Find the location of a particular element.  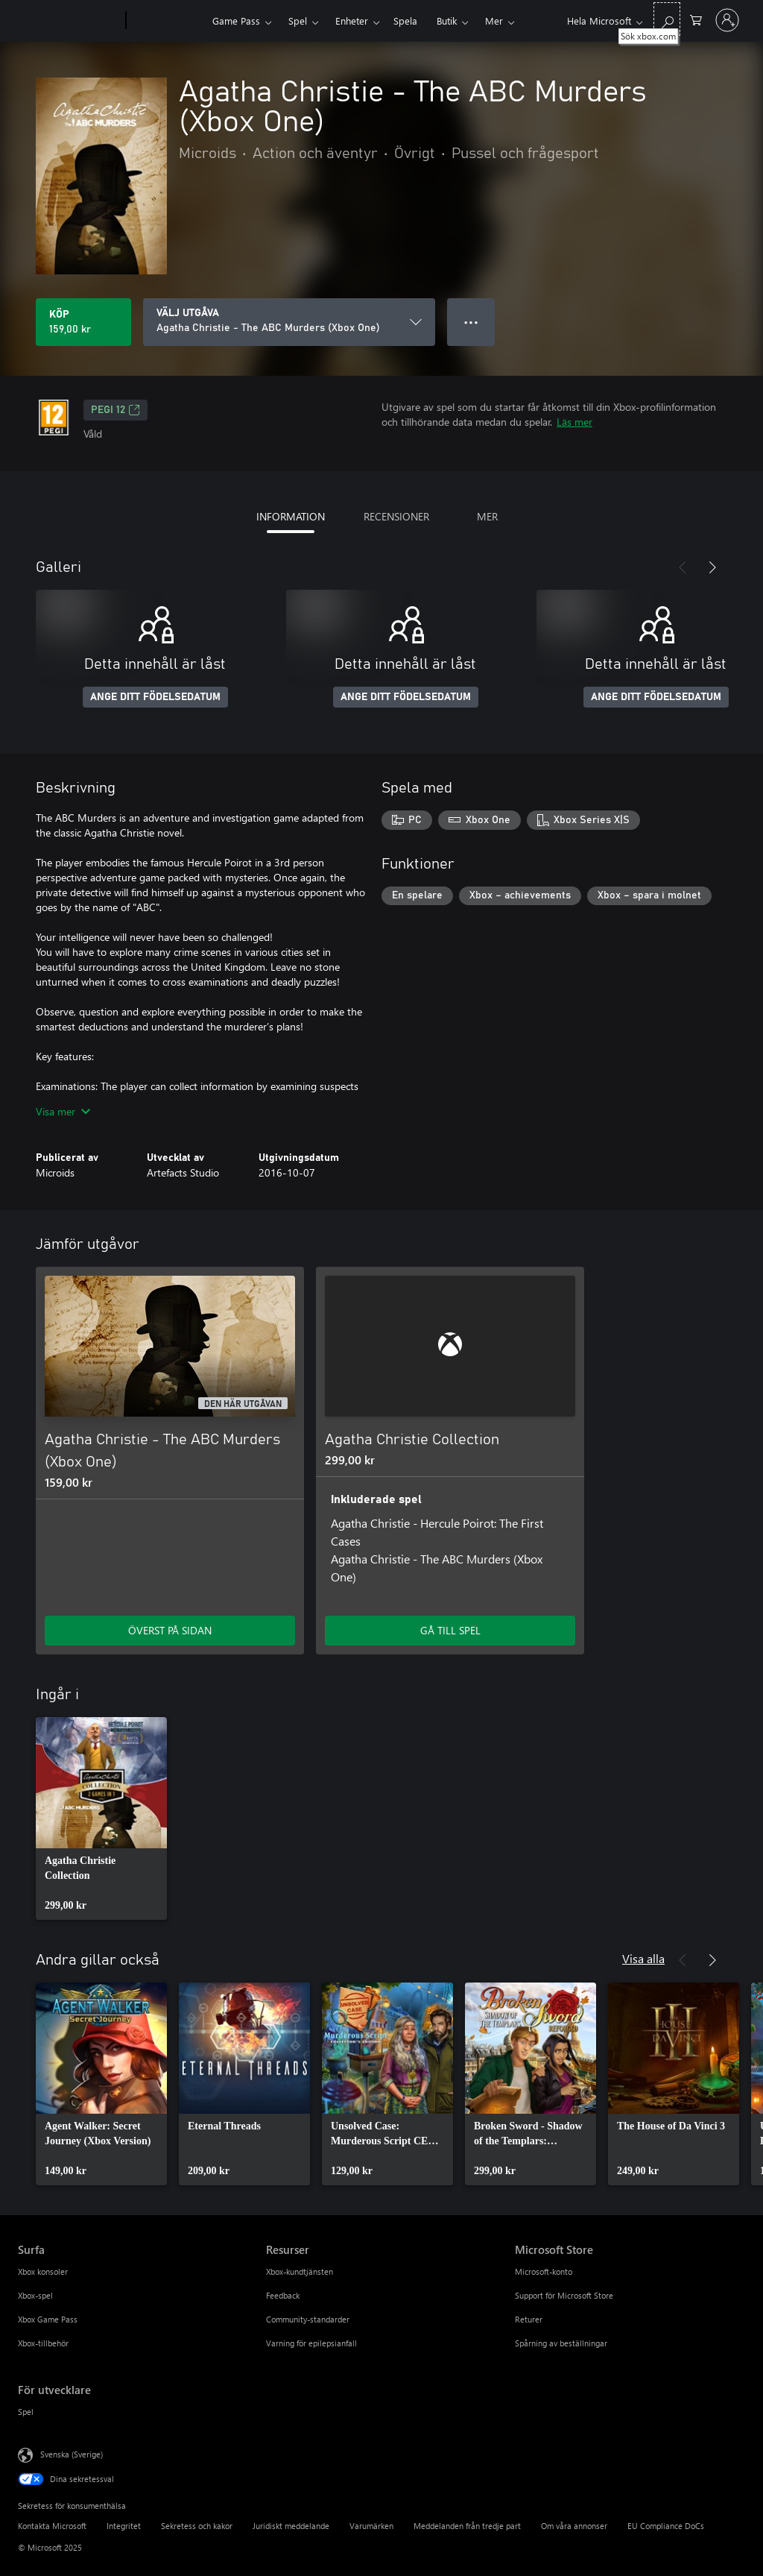

Spel [Spel För utvecklare] is located at coordinates (26, 2411).